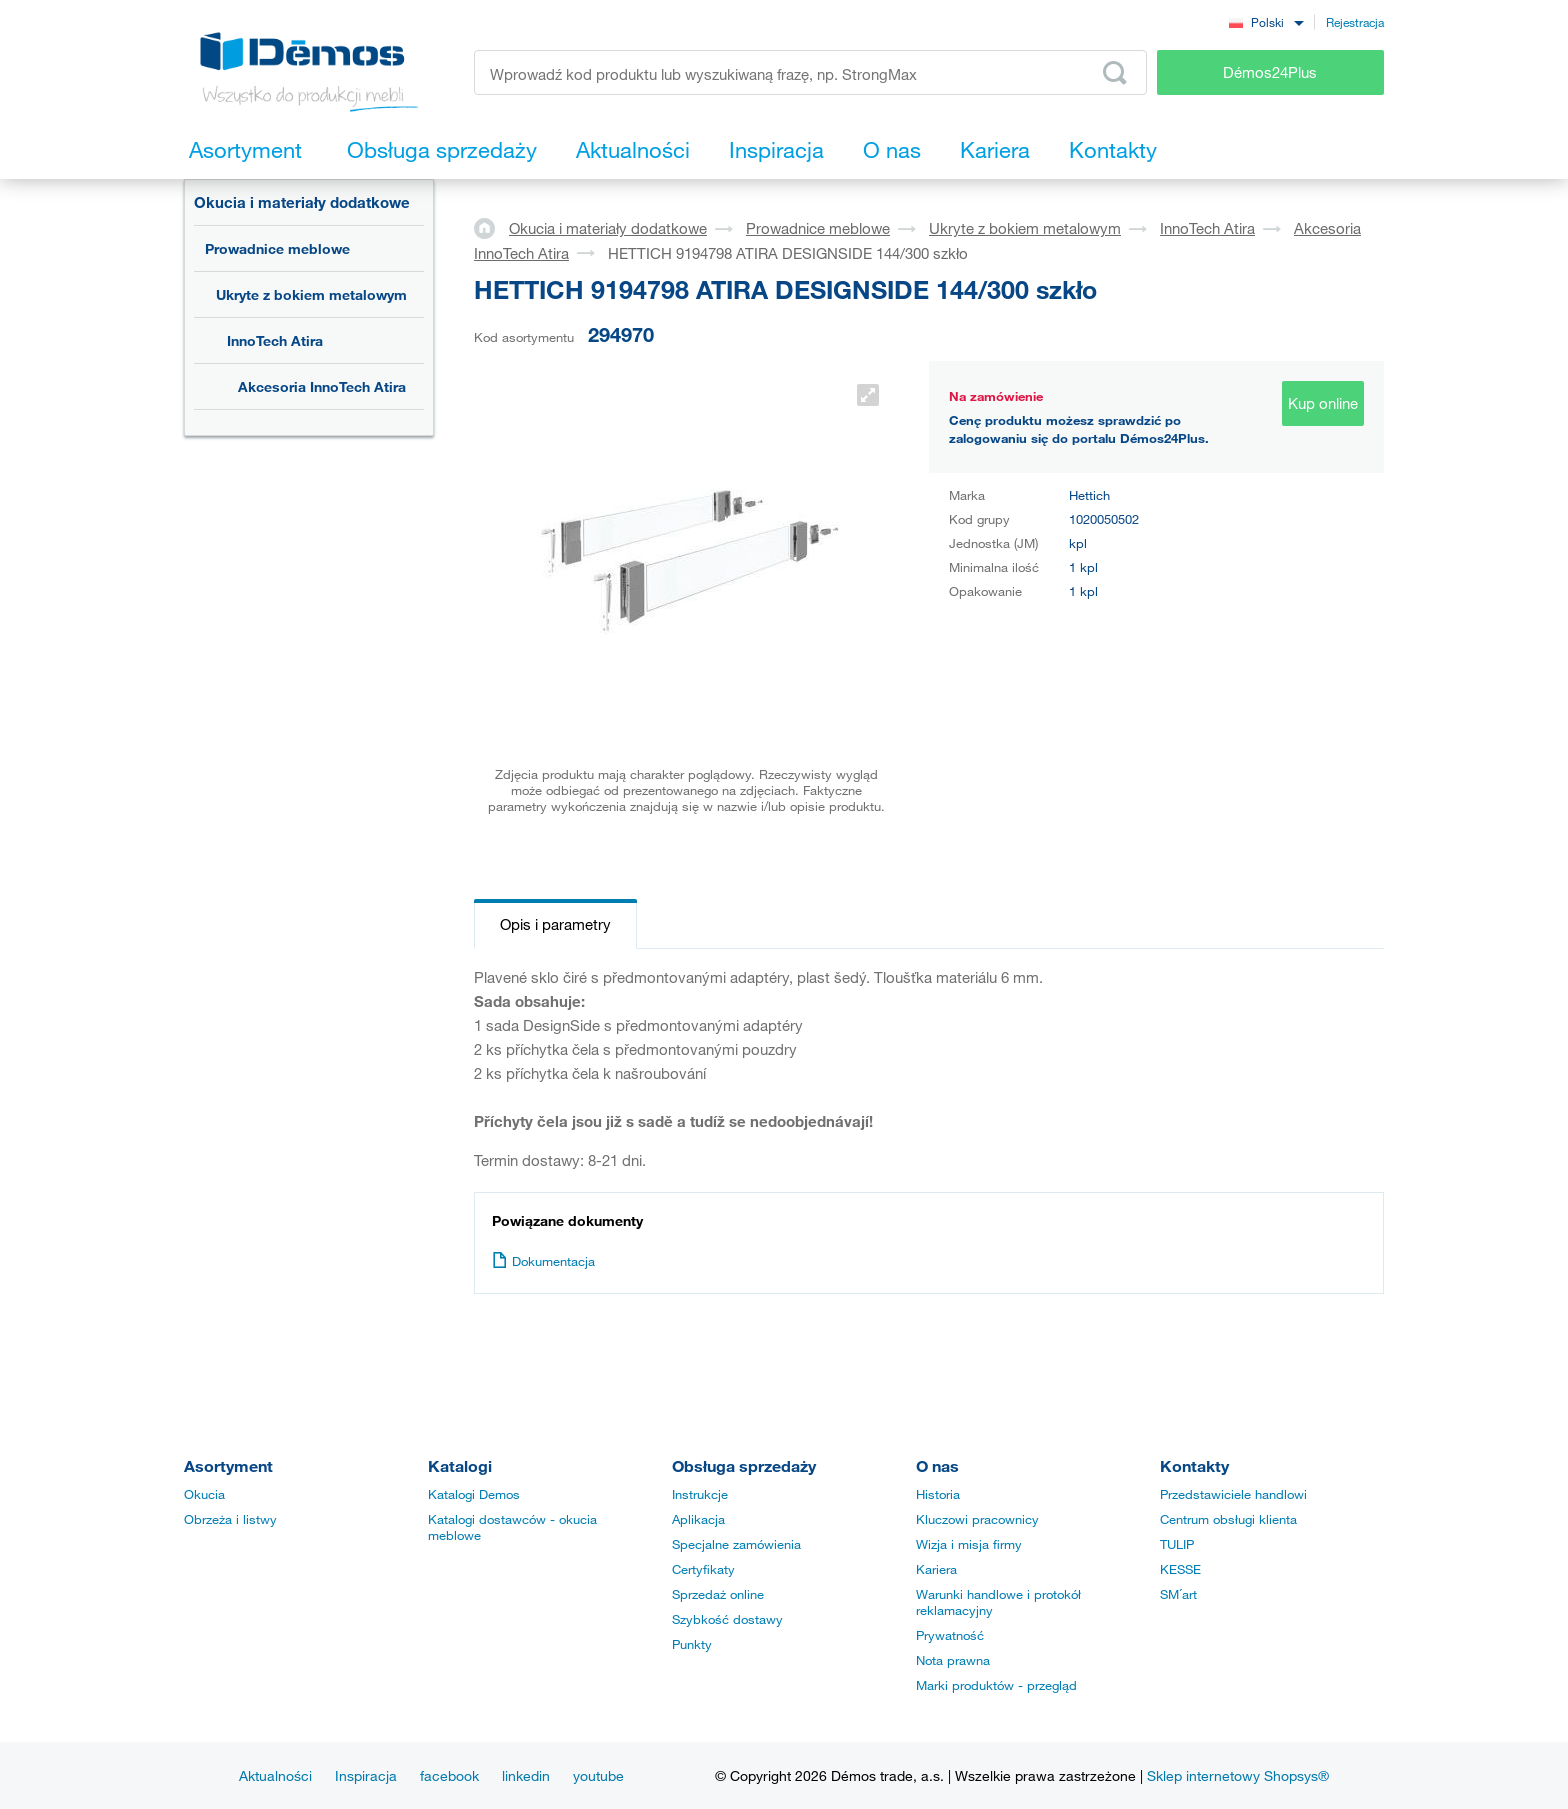  I want to click on Sprzedaż online, so click(718, 1594).